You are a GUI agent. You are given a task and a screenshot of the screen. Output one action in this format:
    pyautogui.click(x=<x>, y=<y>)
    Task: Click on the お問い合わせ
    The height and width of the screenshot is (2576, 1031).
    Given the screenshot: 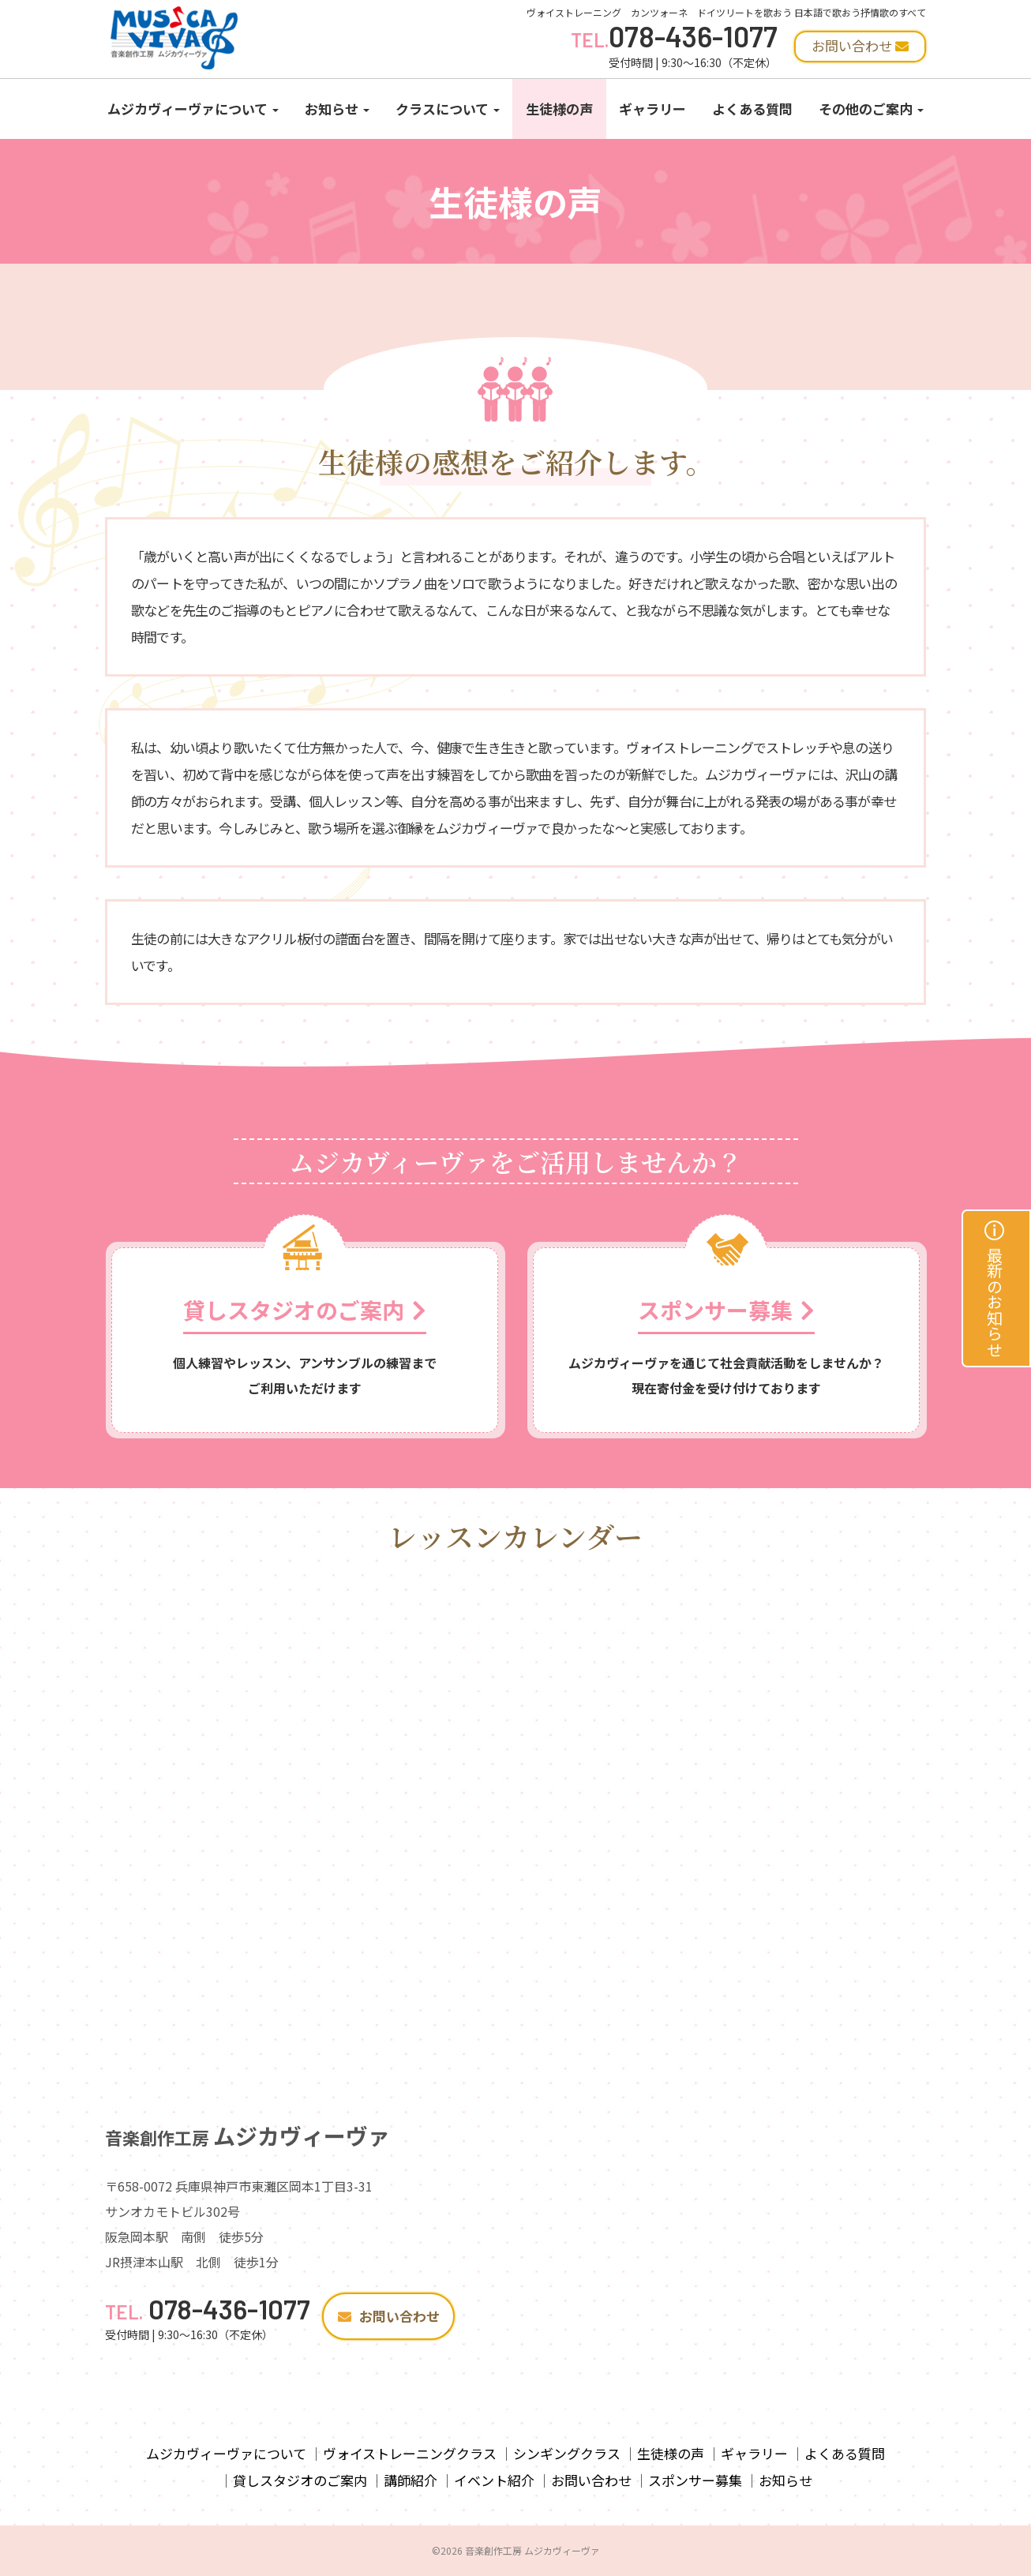 What is the action you would take?
    pyautogui.click(x=389, y=2316)
    